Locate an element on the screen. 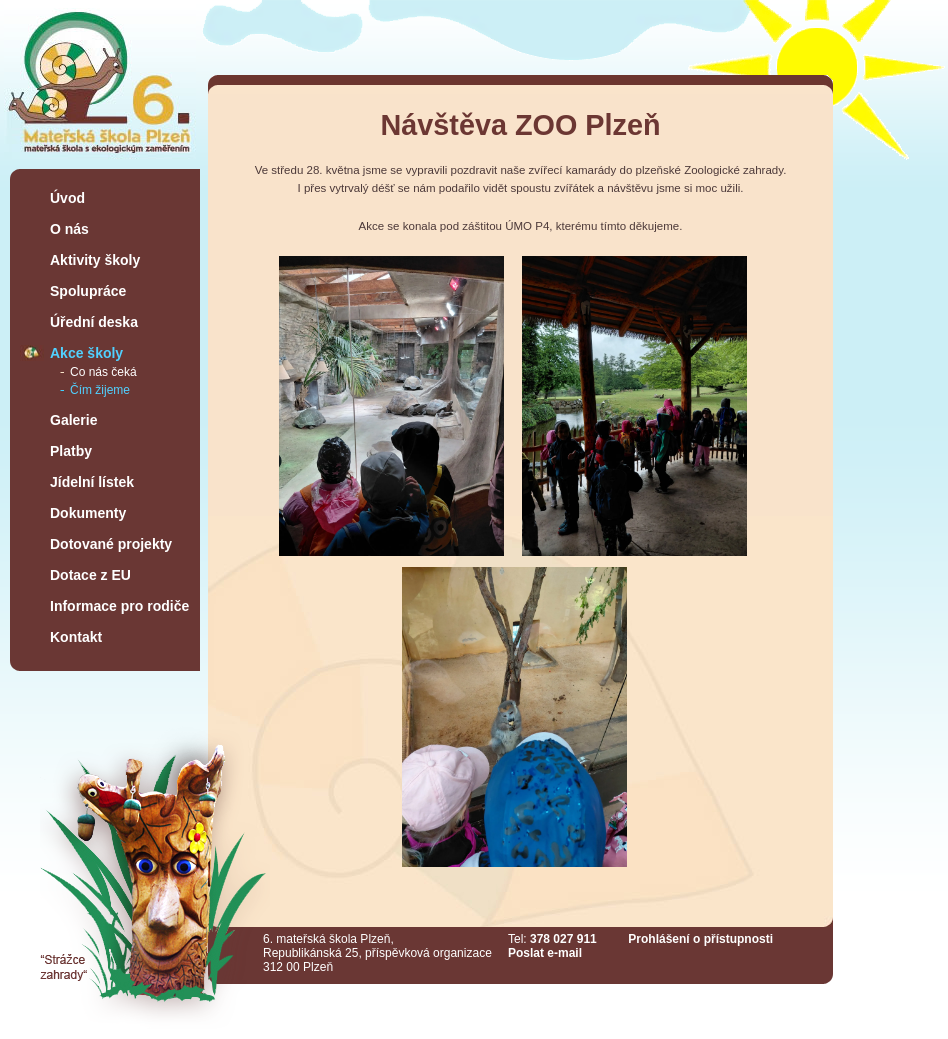 This screenshot has width=948, height=1039. Platby is located at coordinates (71, 451).